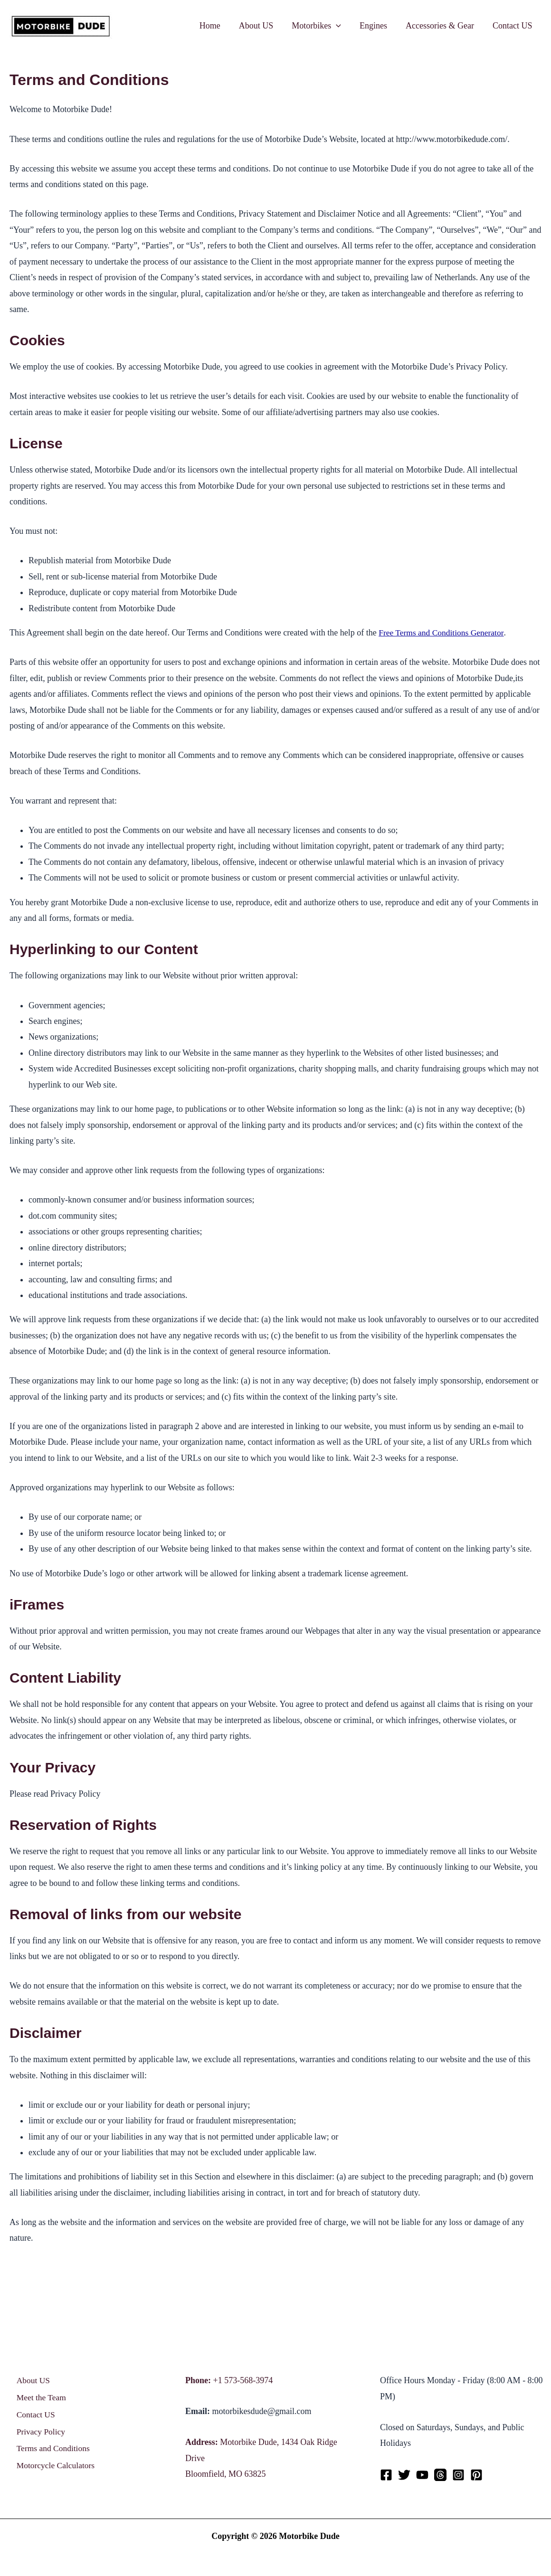 The image size is (551, 2576). Describe the element at coordinates (377, 25) in the screenshot. I see `Engines` at that location.